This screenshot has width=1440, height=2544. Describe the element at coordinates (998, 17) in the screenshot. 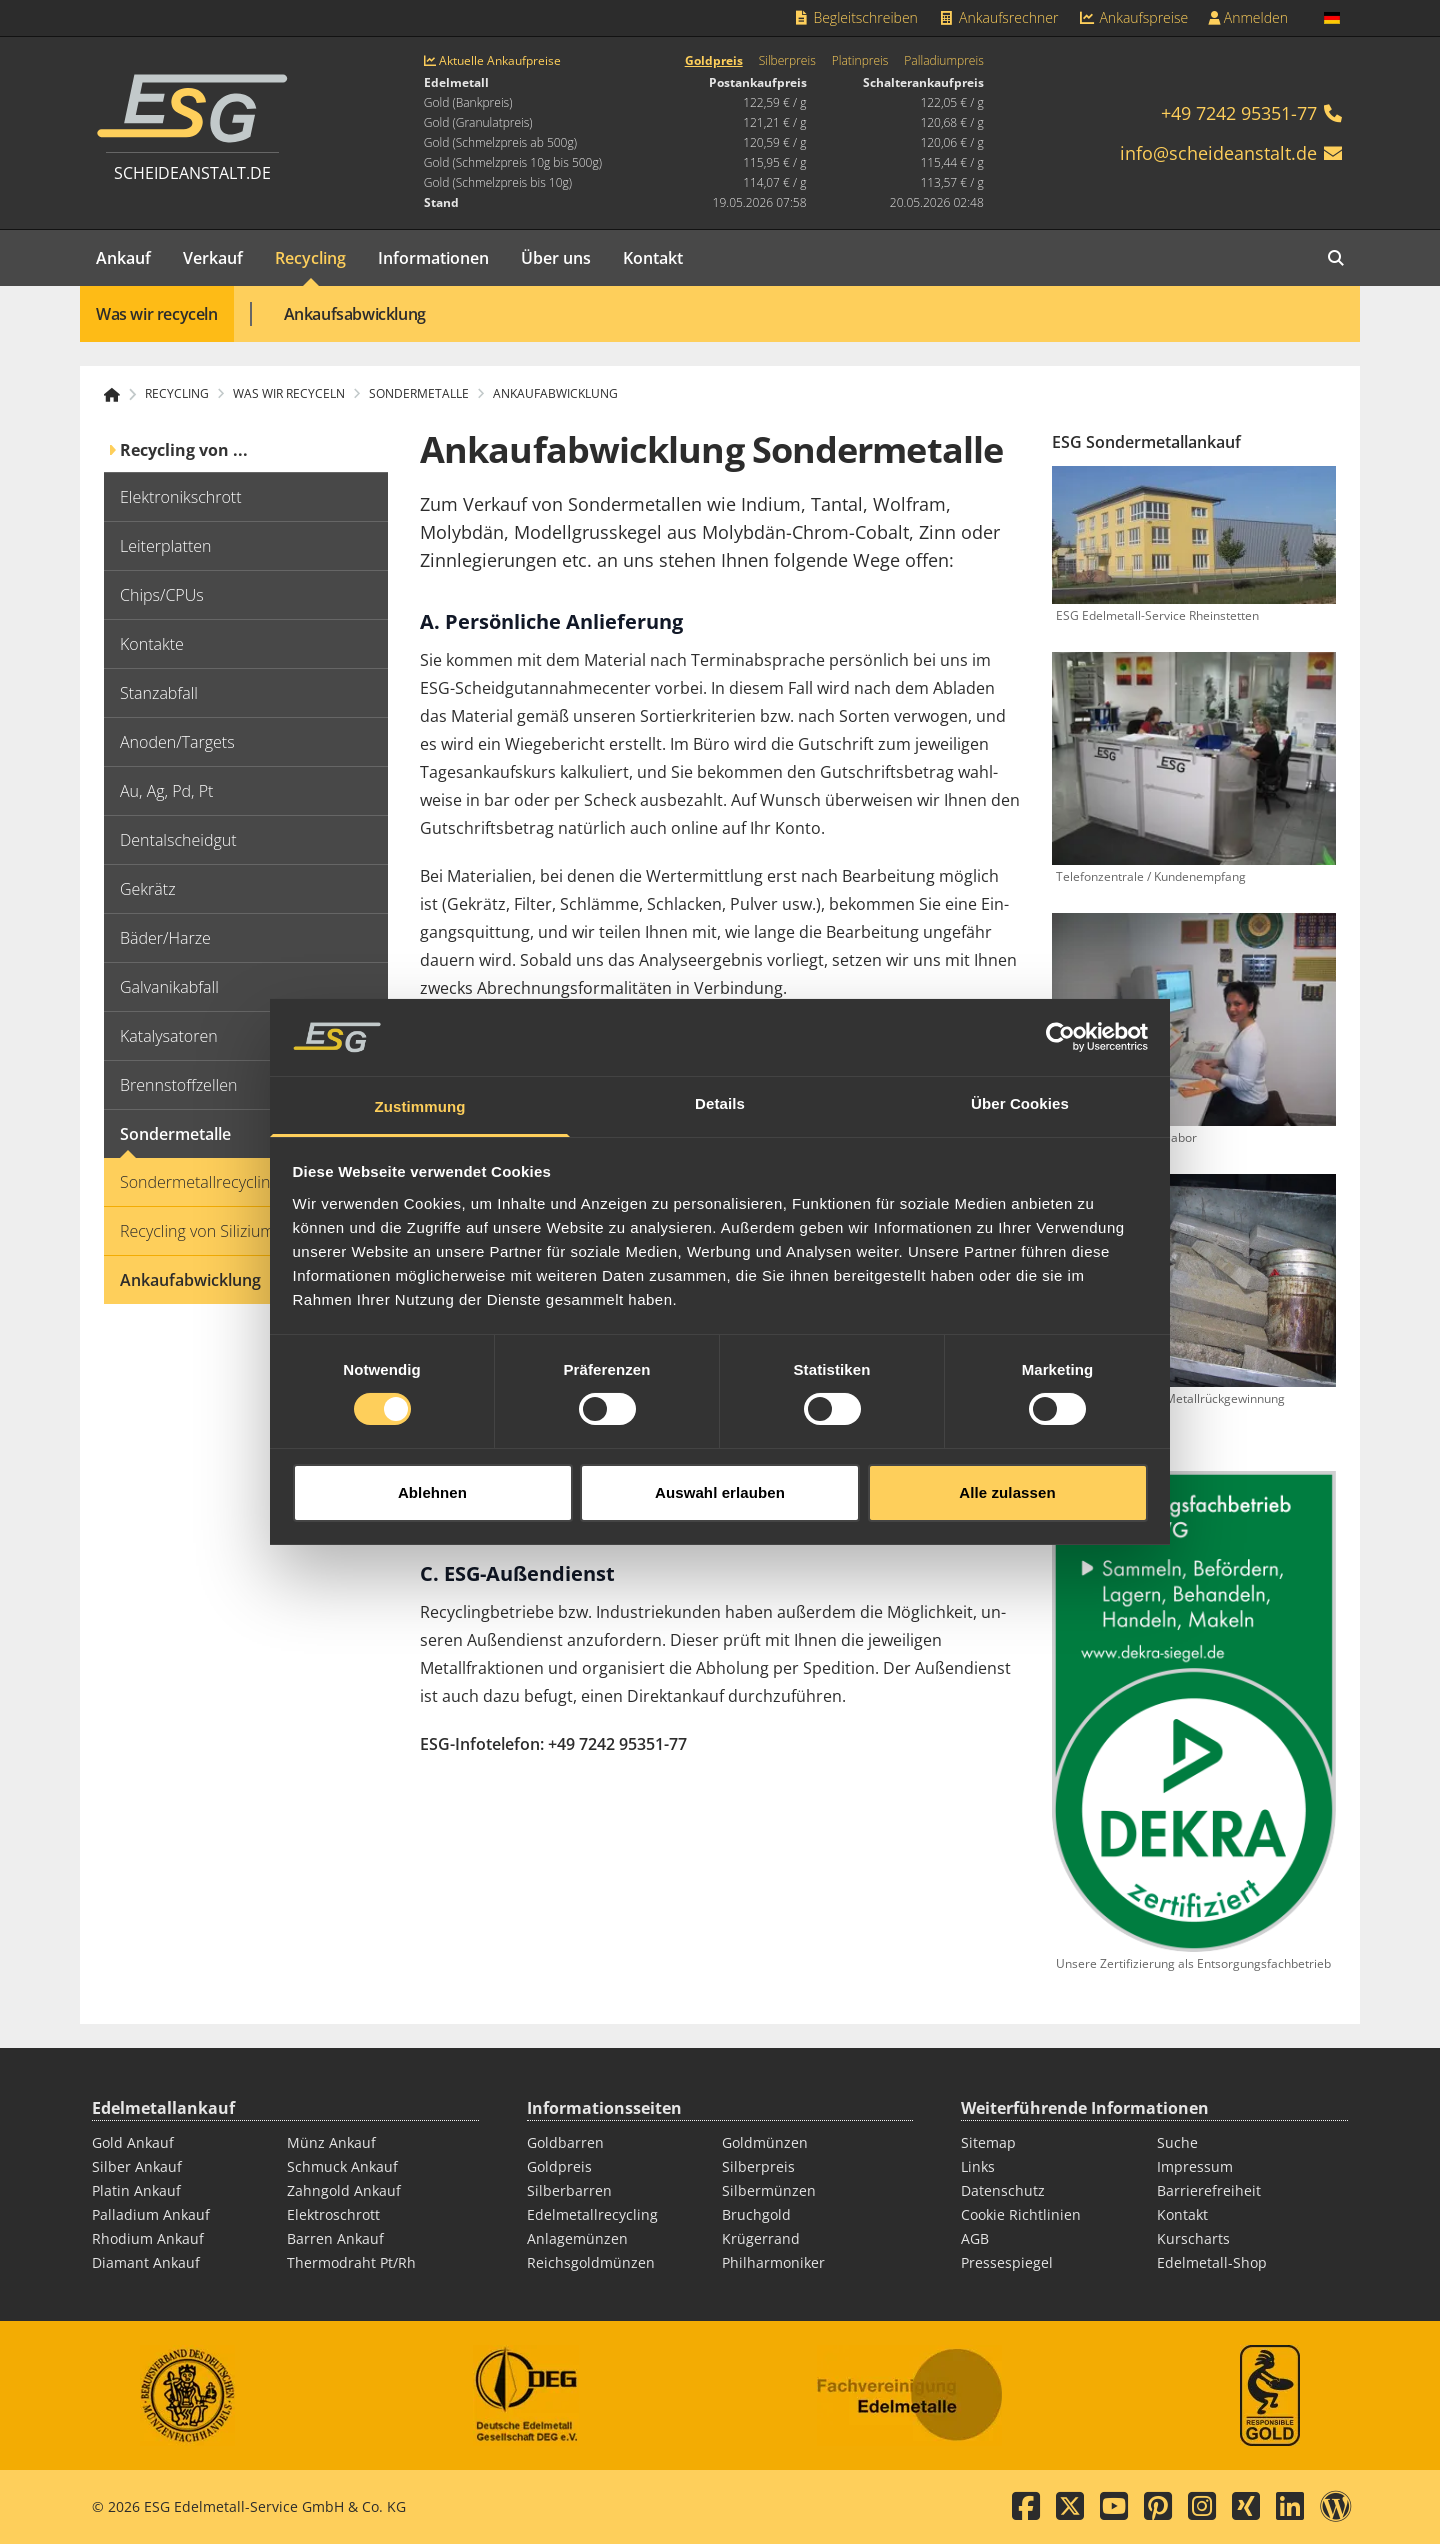

I see `Ankaufsrechner` at that location.